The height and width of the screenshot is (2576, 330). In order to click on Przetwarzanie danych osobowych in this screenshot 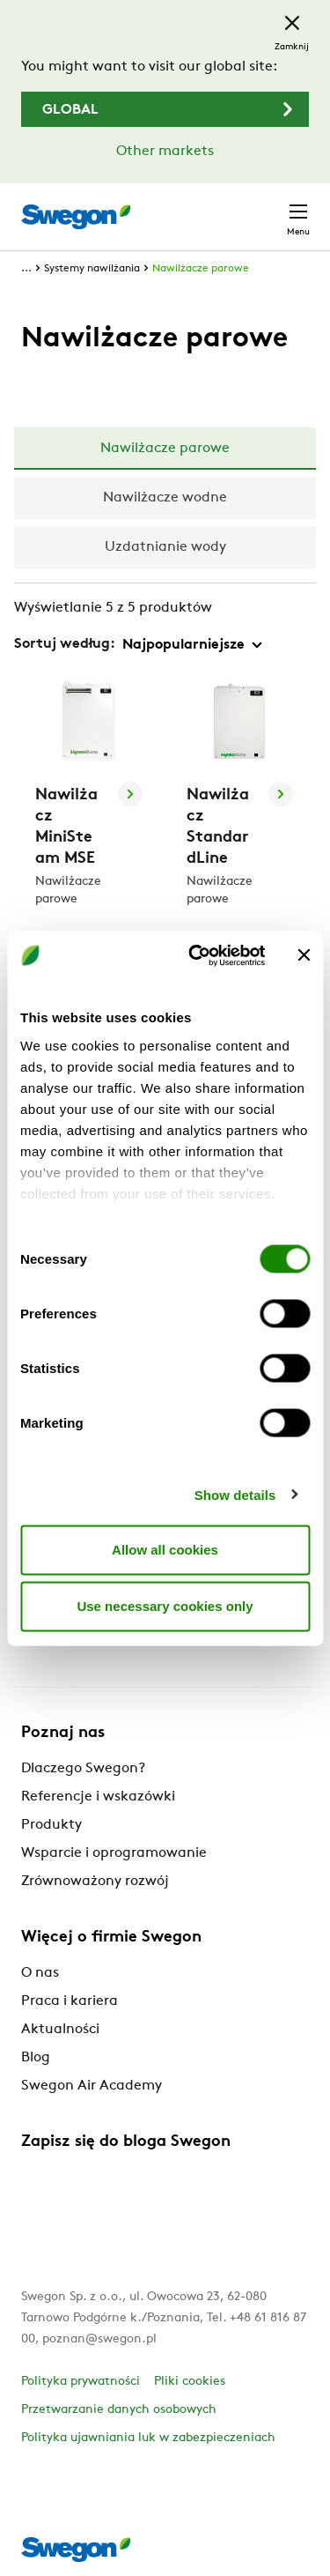, I will do `click(118, 2409)`.